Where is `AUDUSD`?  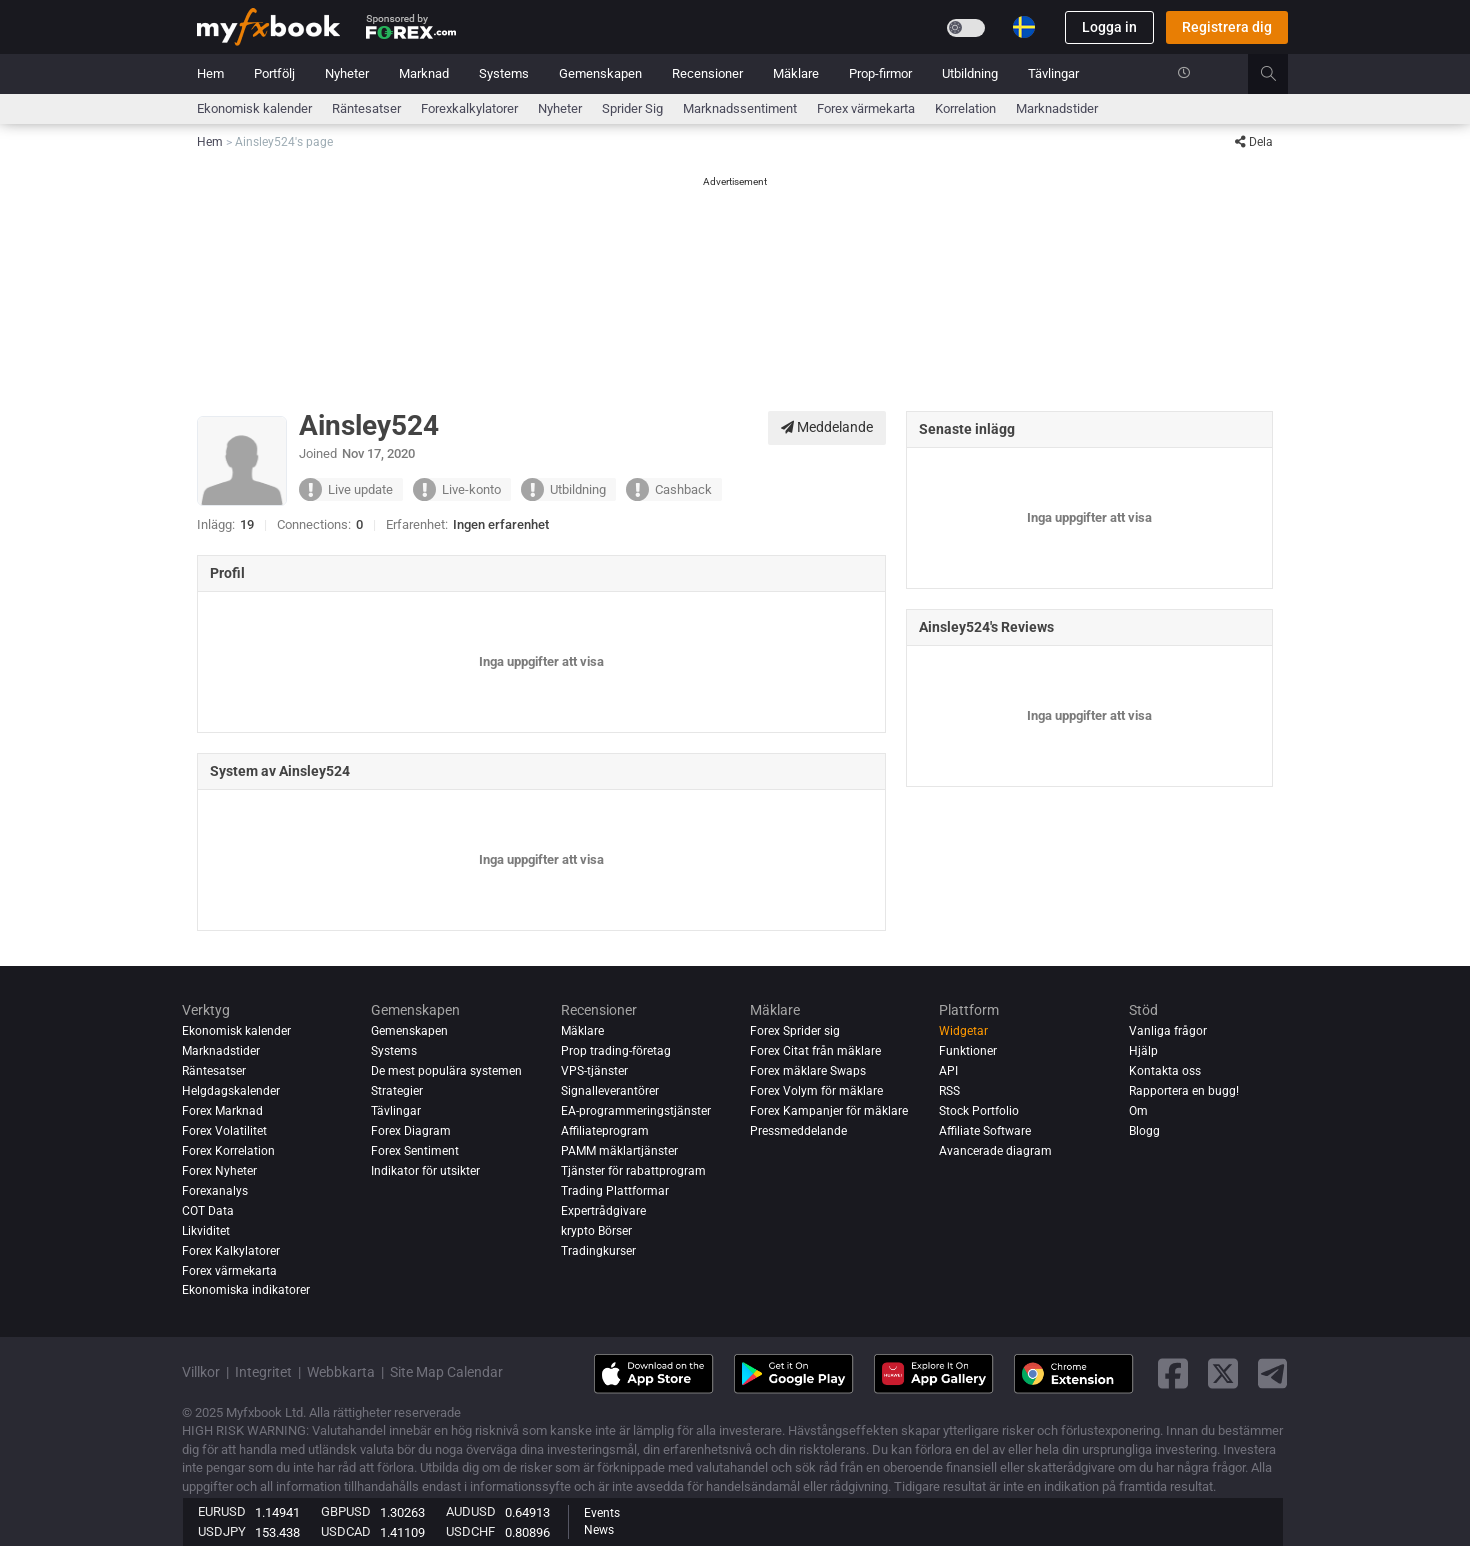
AUDUSD is located at coordinates (471, 1511).